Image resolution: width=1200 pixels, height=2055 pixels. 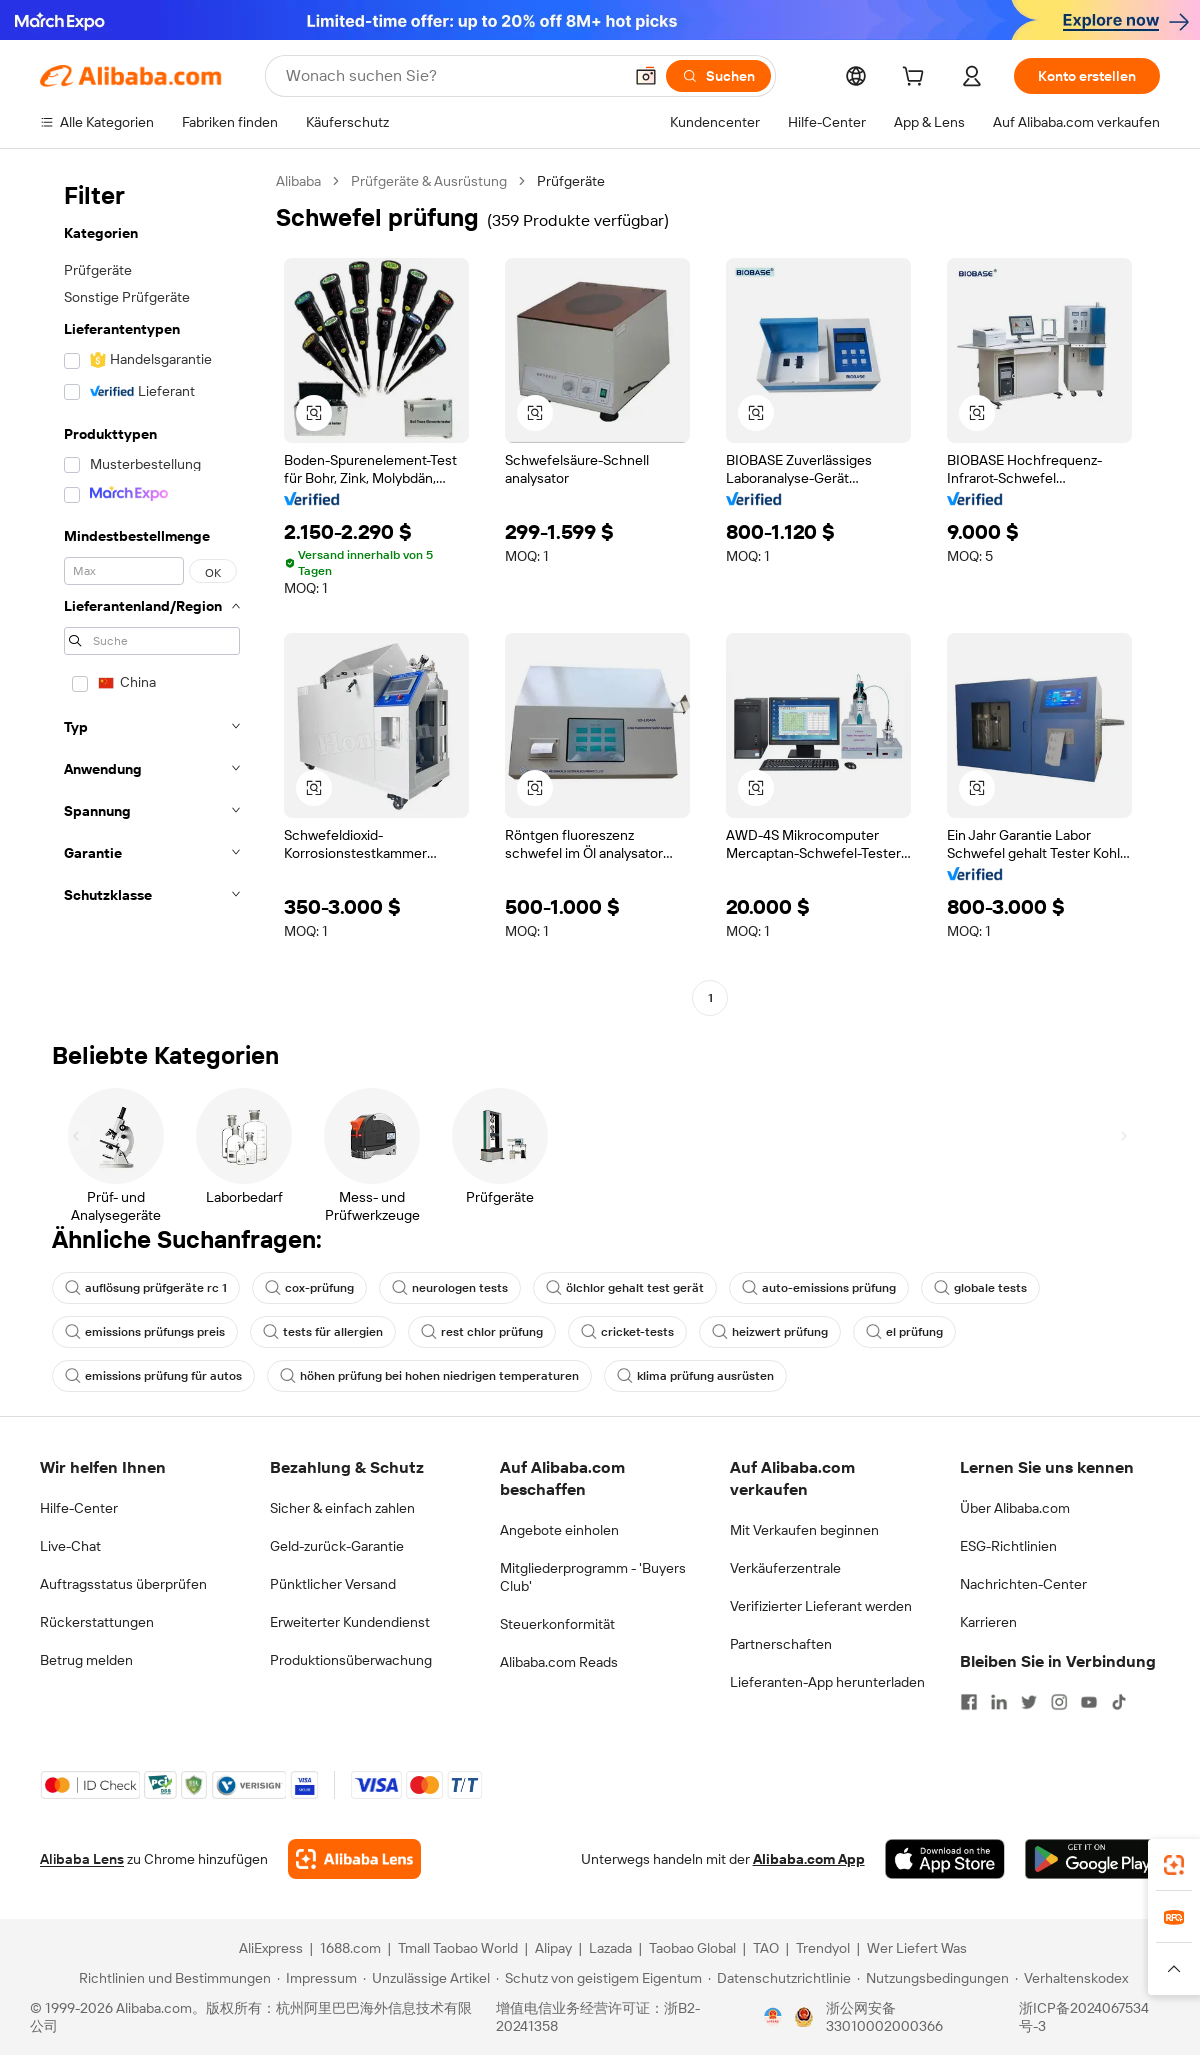 I want to click on 1688.com [Visit 1688.com], so click(x=350, y=1948).